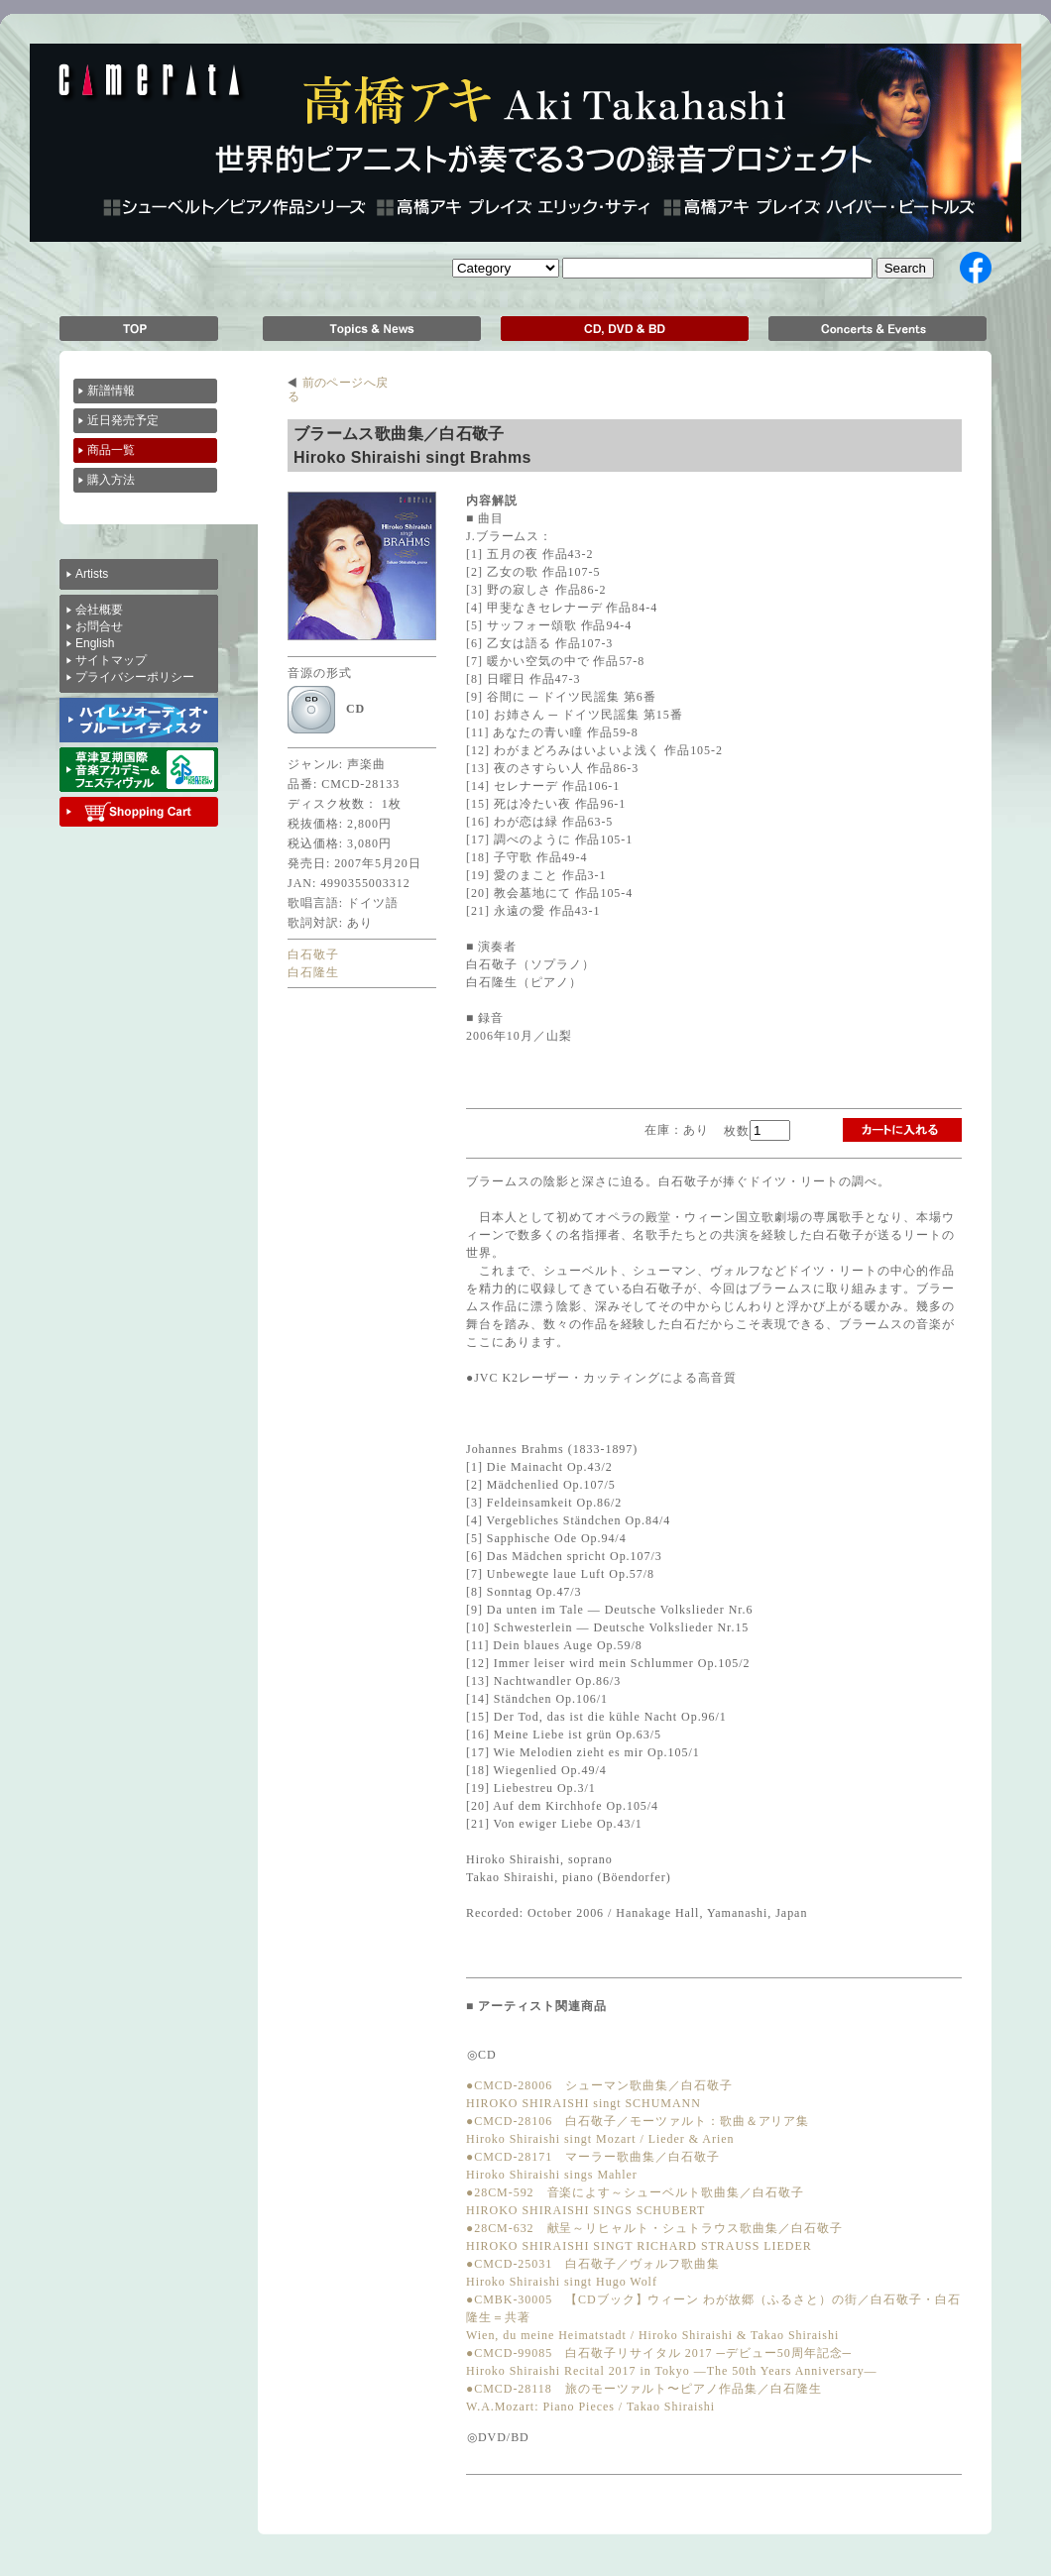 This screenshot has height=2576, width=1051. What do you see at coordinates (111, 390) in the screenshot?
I see `新譜情報` at bounding box center [111, 390].